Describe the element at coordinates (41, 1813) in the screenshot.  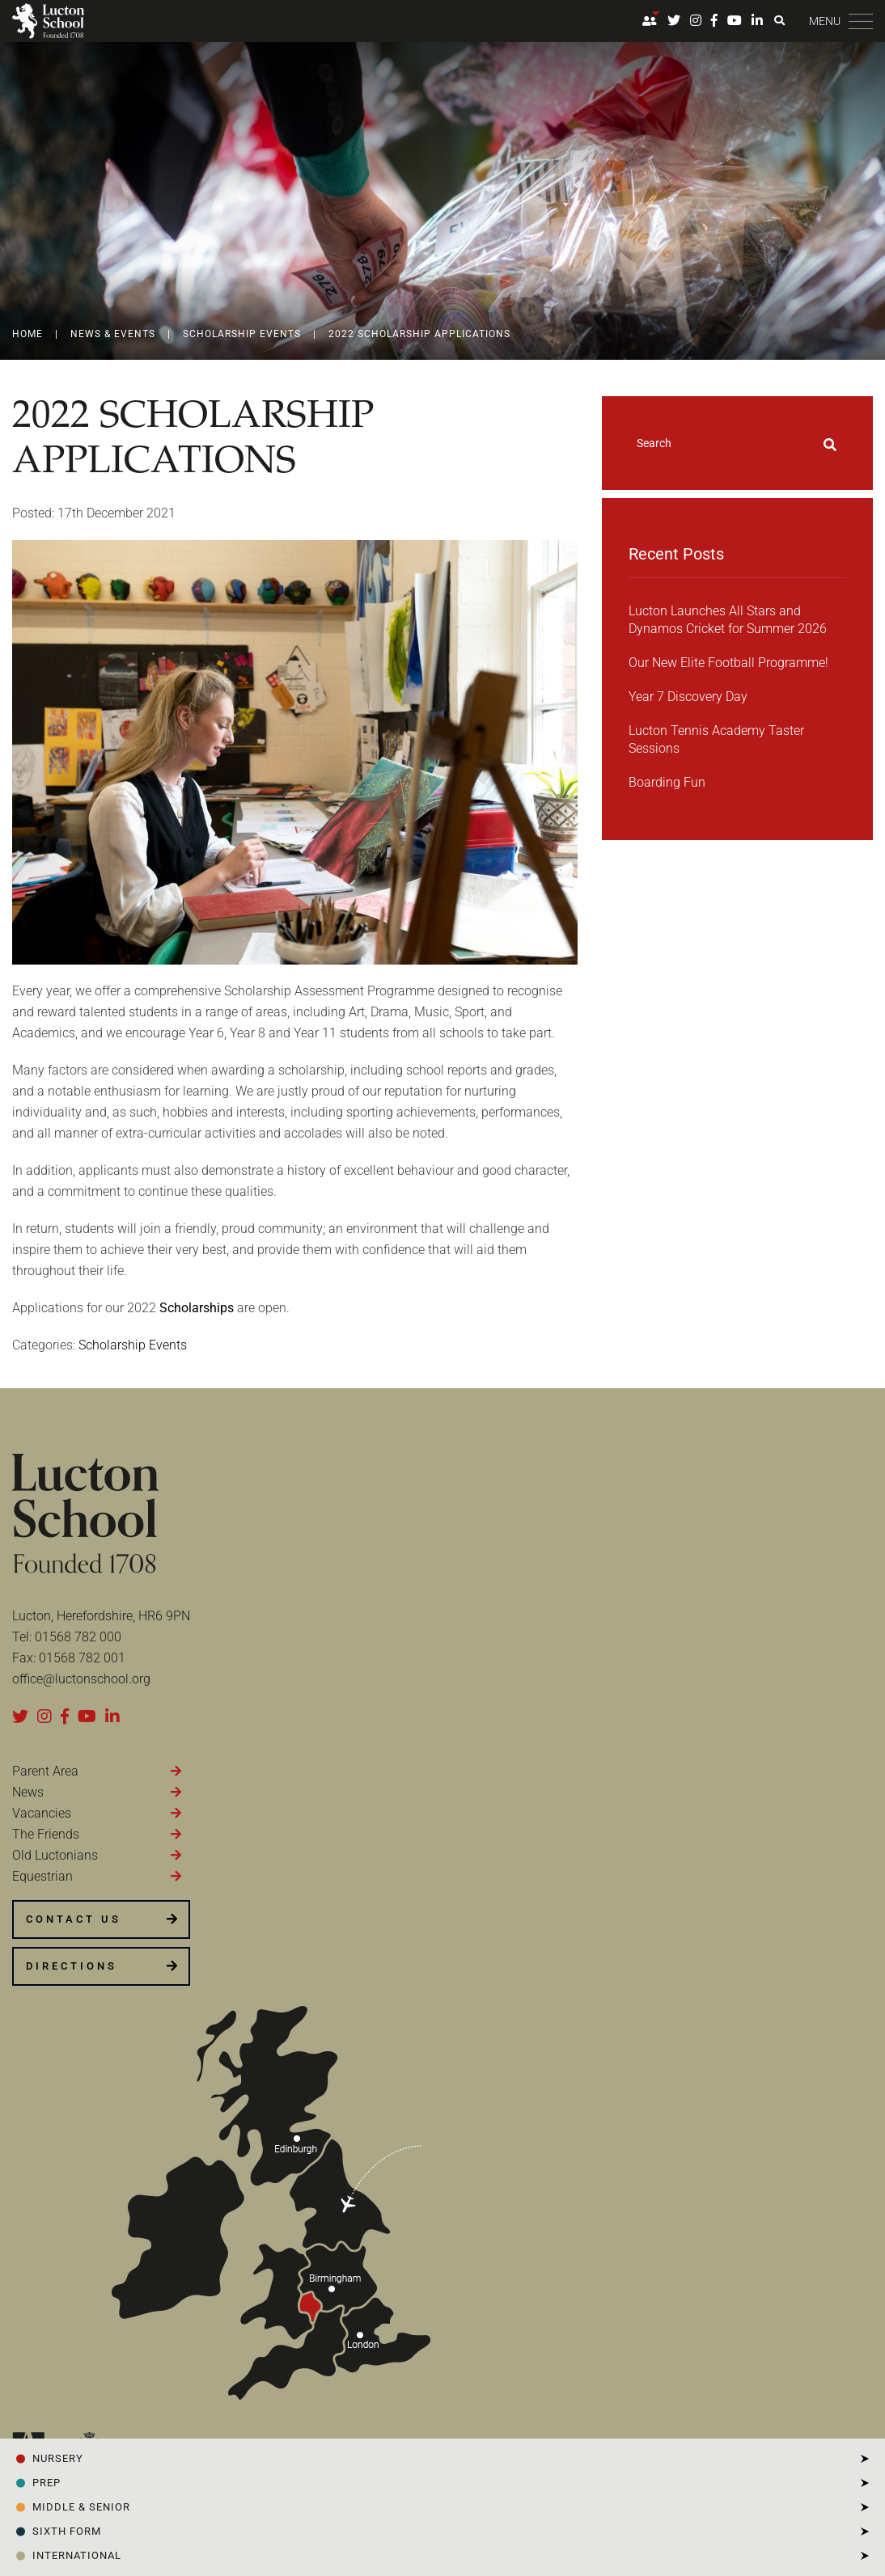
I see `Vacancies` at that location.